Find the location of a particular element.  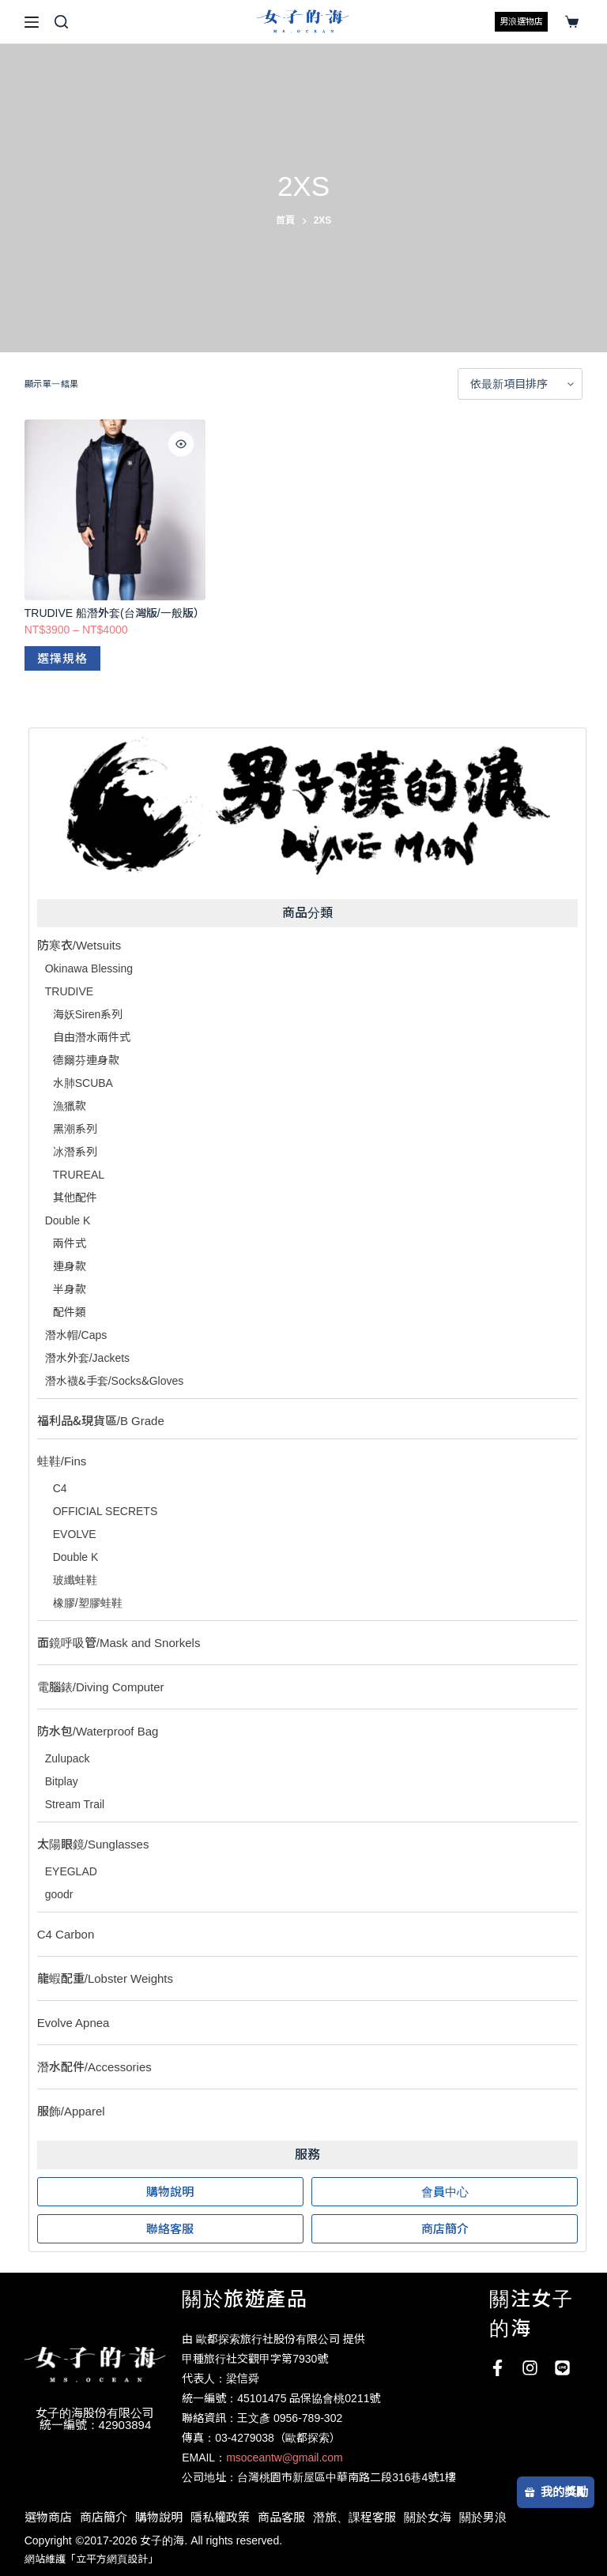

男浪選物店 is located at coordinates (521, 21).